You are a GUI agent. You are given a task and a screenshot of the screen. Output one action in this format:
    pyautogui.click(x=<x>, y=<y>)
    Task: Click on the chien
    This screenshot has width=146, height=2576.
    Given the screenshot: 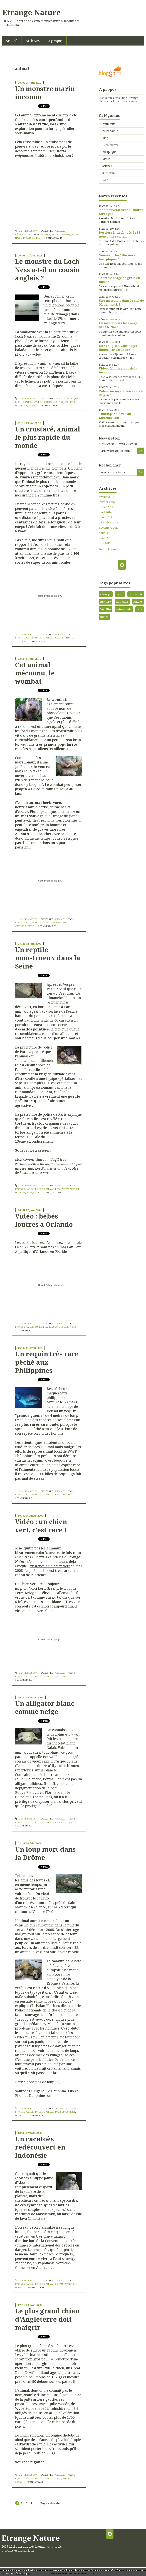 What is the action you would take?
    pyautogui.click(x=58, y=1676)
    